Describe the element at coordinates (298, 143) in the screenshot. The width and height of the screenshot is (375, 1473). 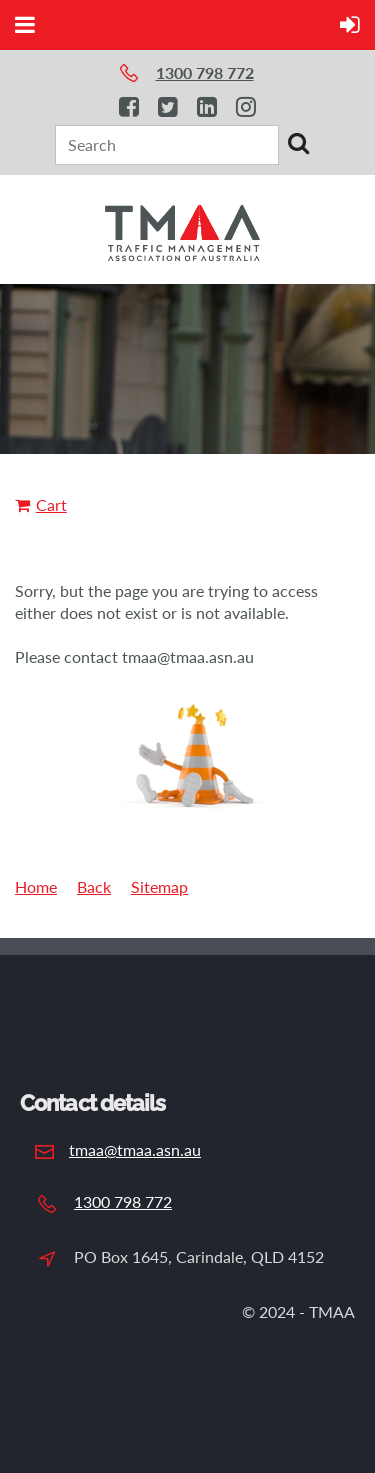
I see `Search` at that location.